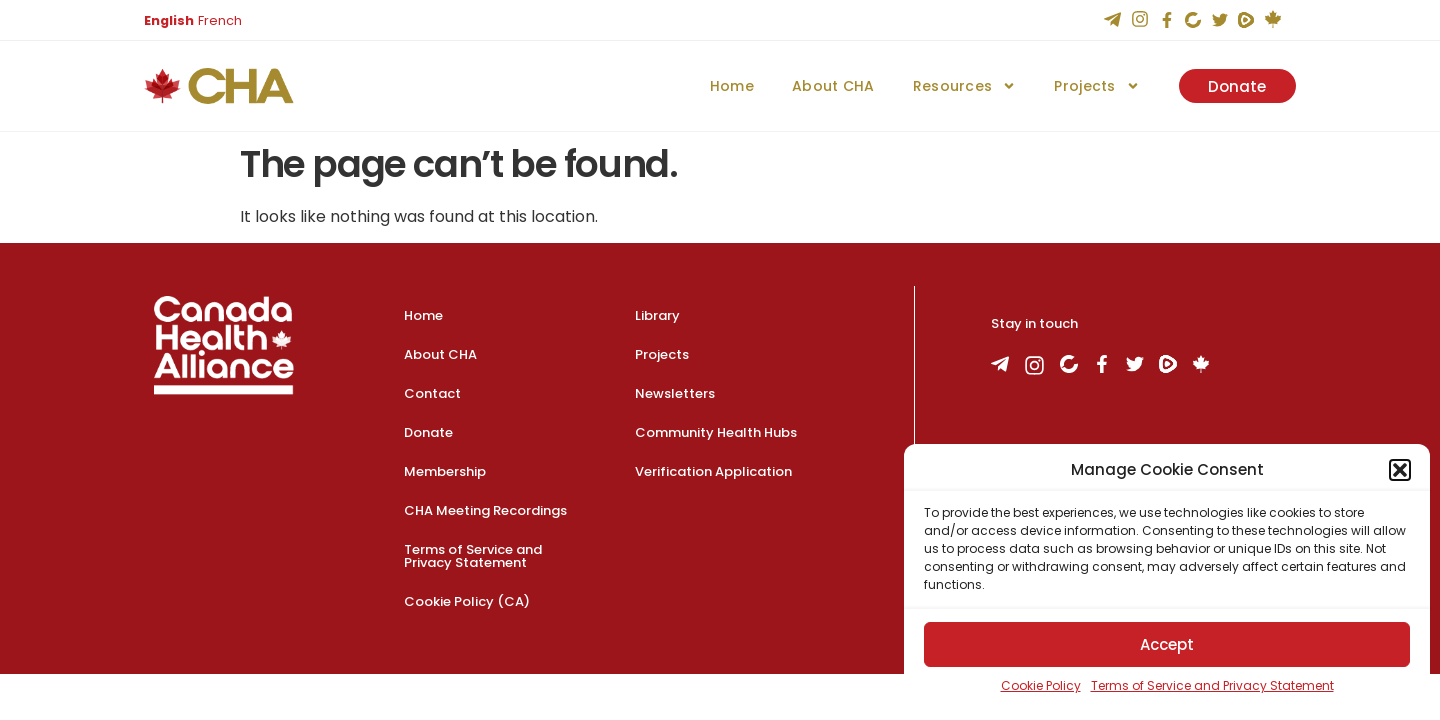  Describe the element at coordinates (713, 471) in the screenshot. I see `Verification Application` at that location.